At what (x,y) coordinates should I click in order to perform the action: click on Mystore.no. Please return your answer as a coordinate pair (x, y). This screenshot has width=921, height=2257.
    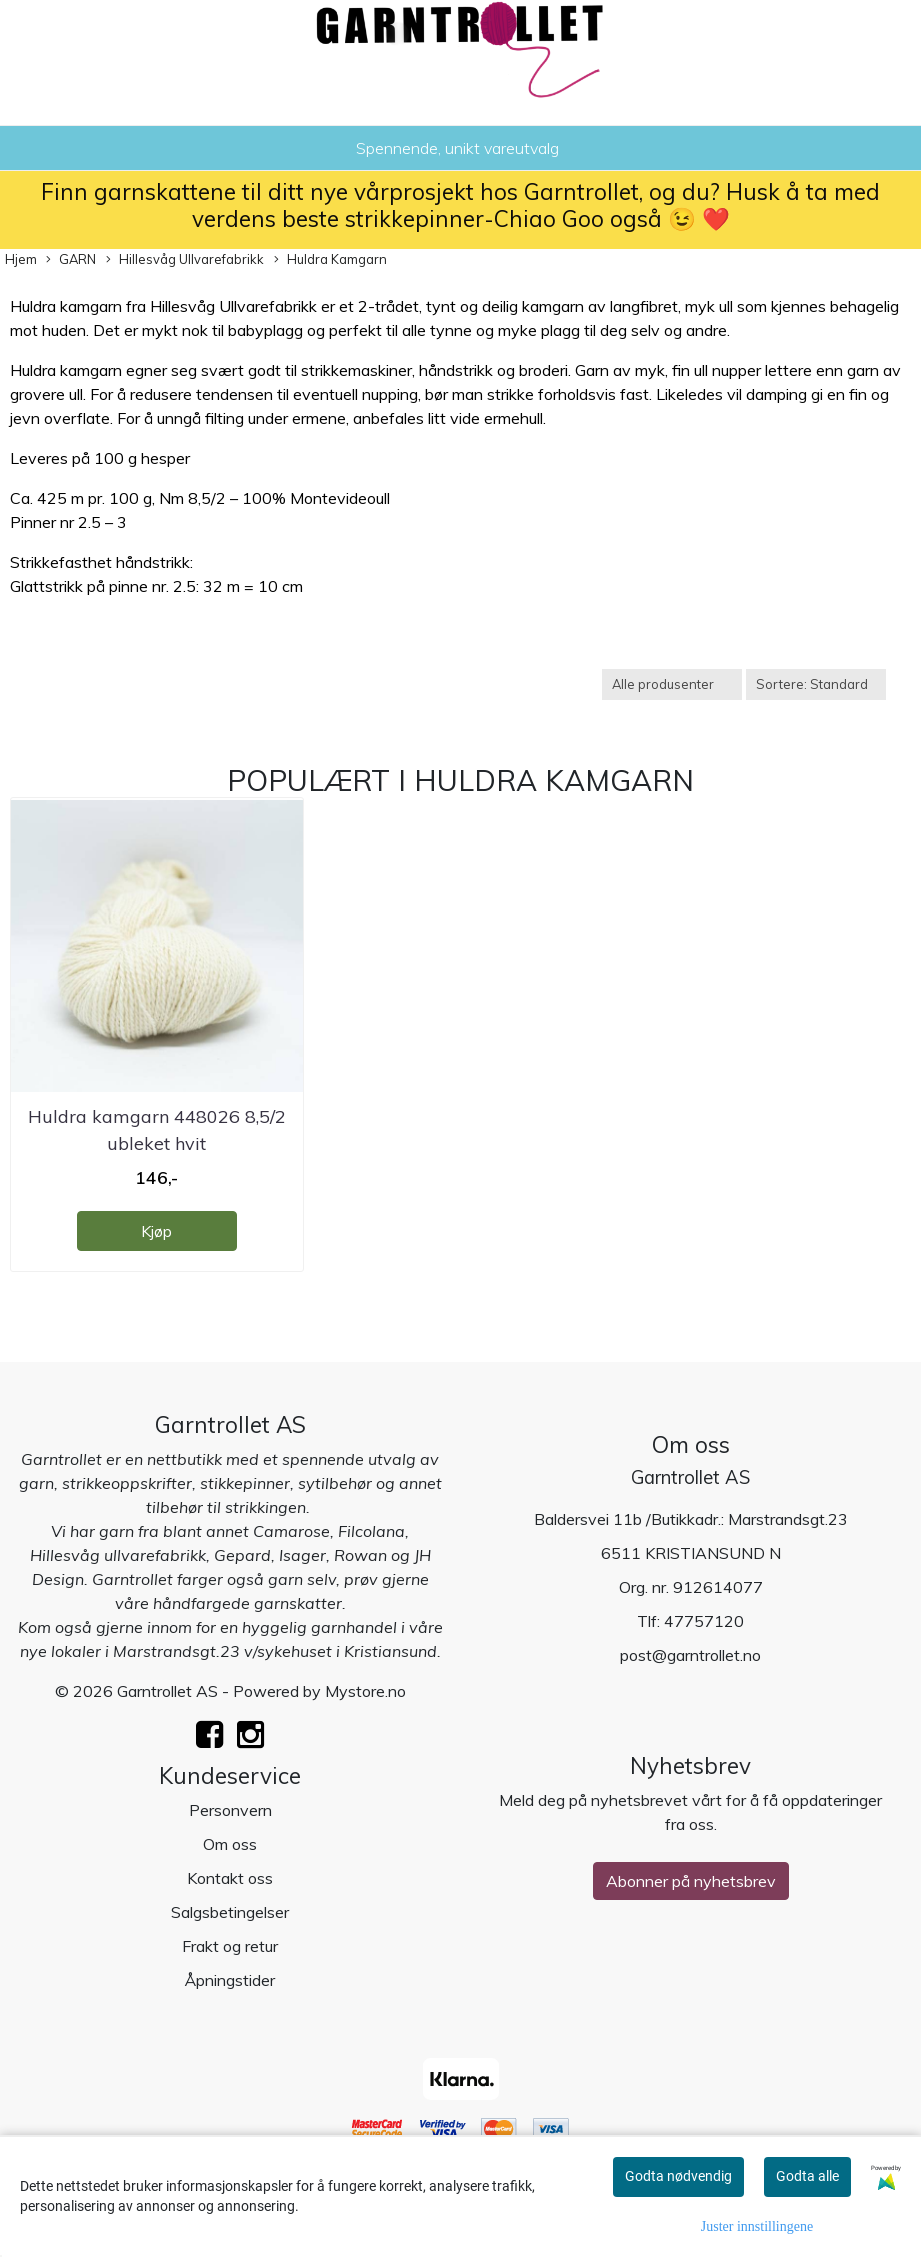
    Looking at the image, I should click on (365, 1691).